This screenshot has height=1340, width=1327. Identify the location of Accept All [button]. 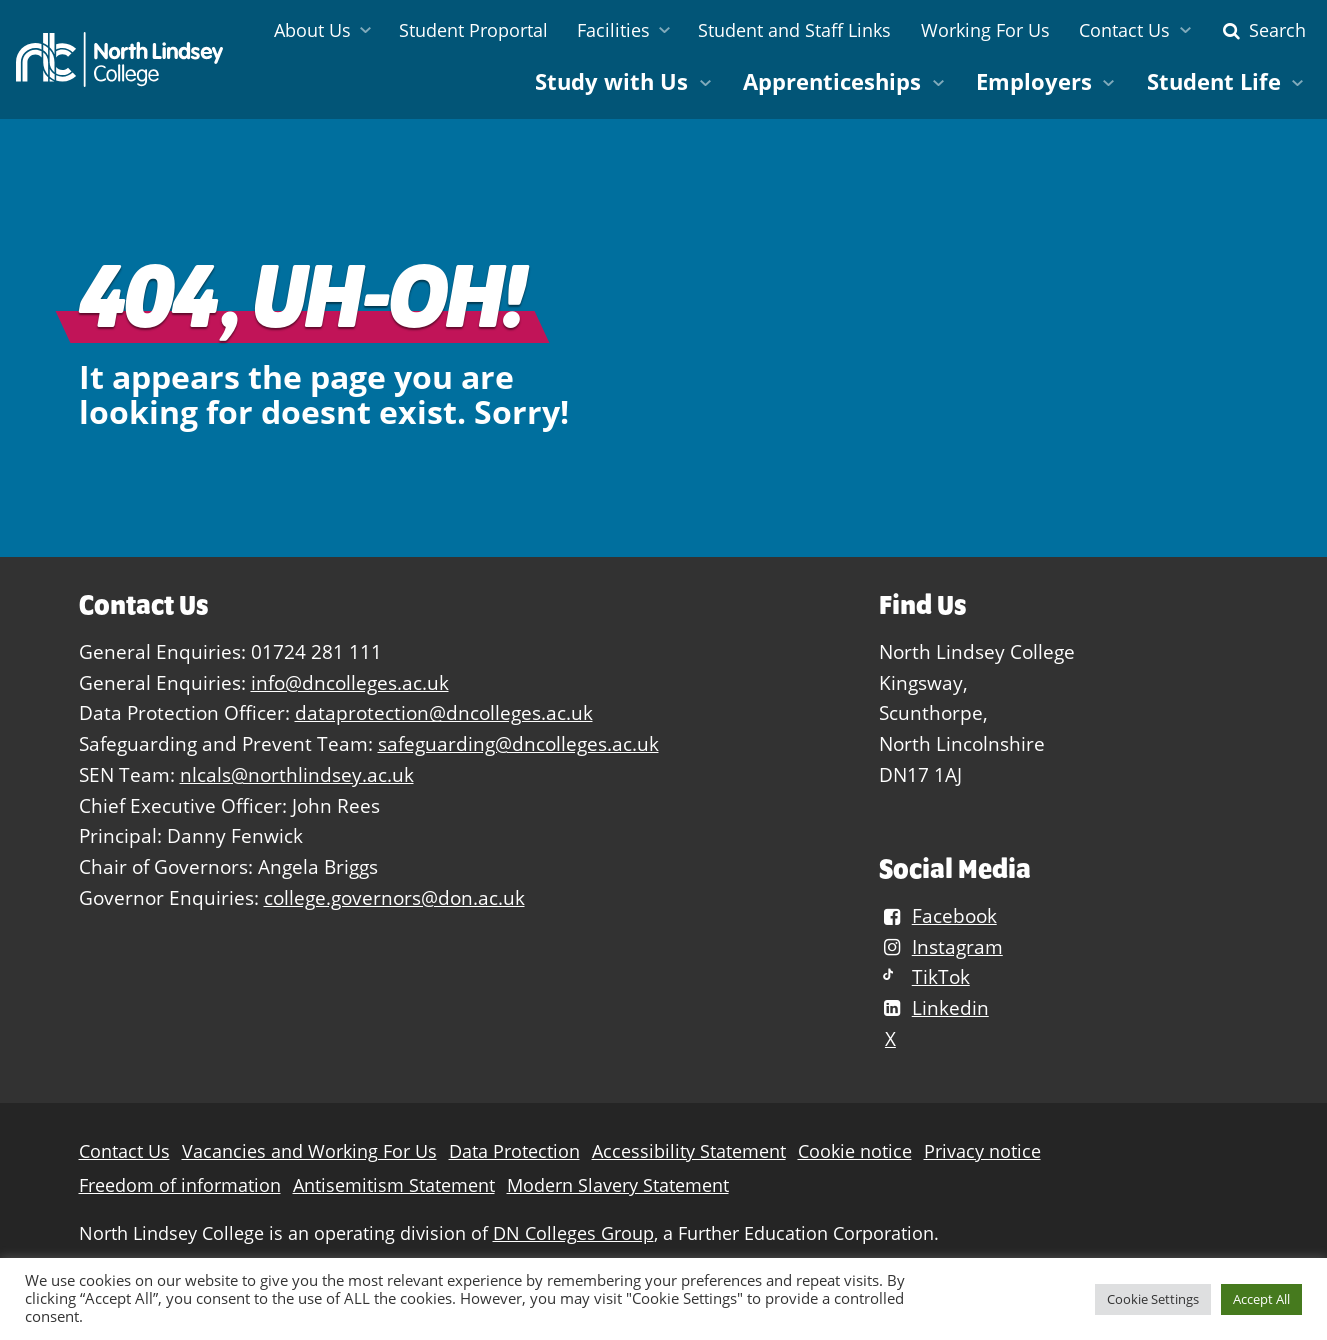
(1261, 1299).